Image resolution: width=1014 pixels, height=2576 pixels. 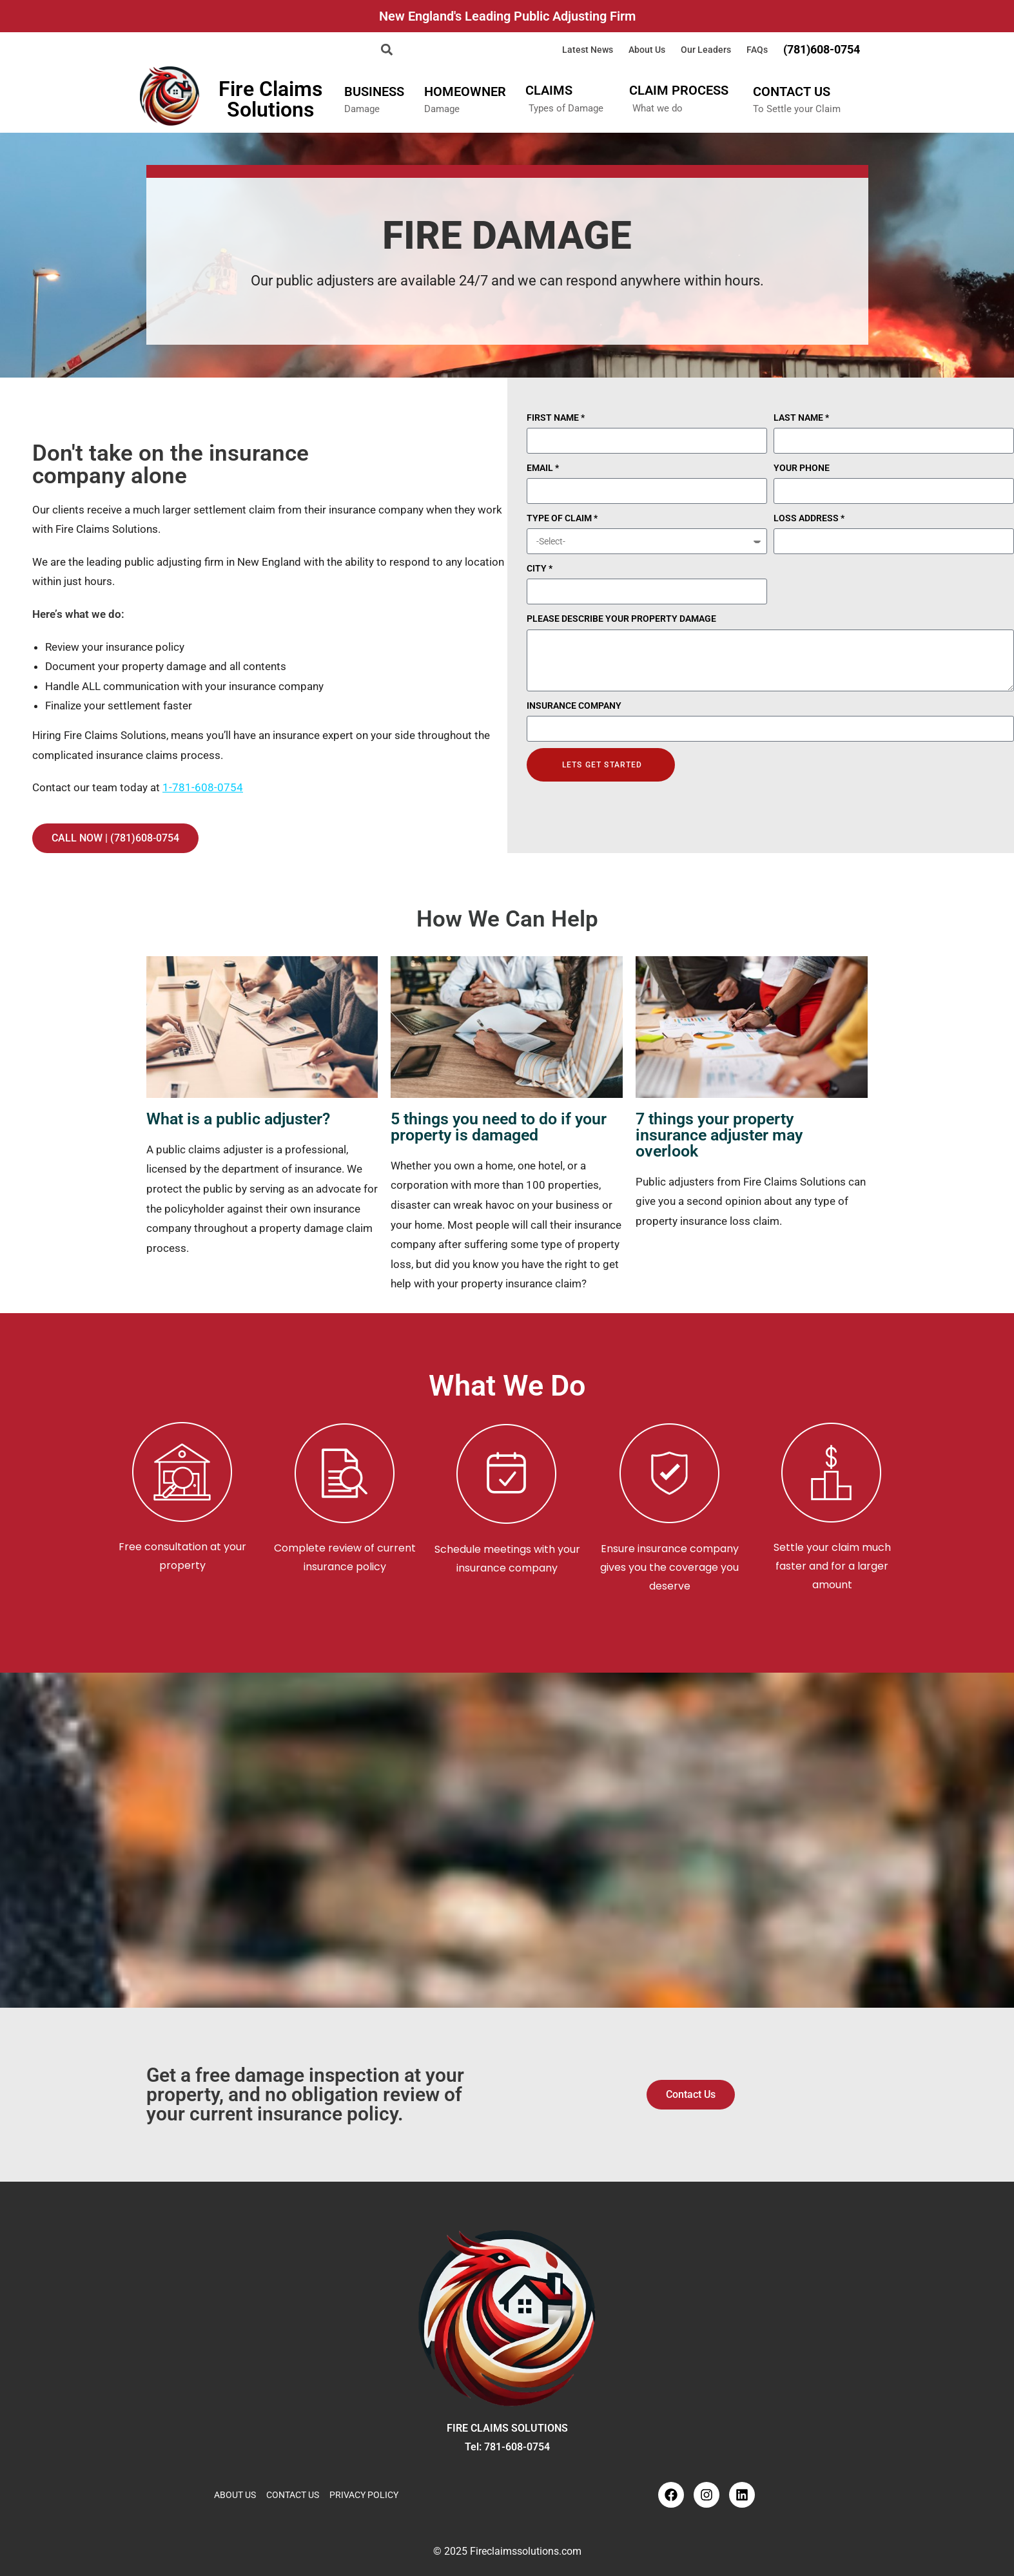 I want to click on Our Leaders, so click(x=706, y=49).